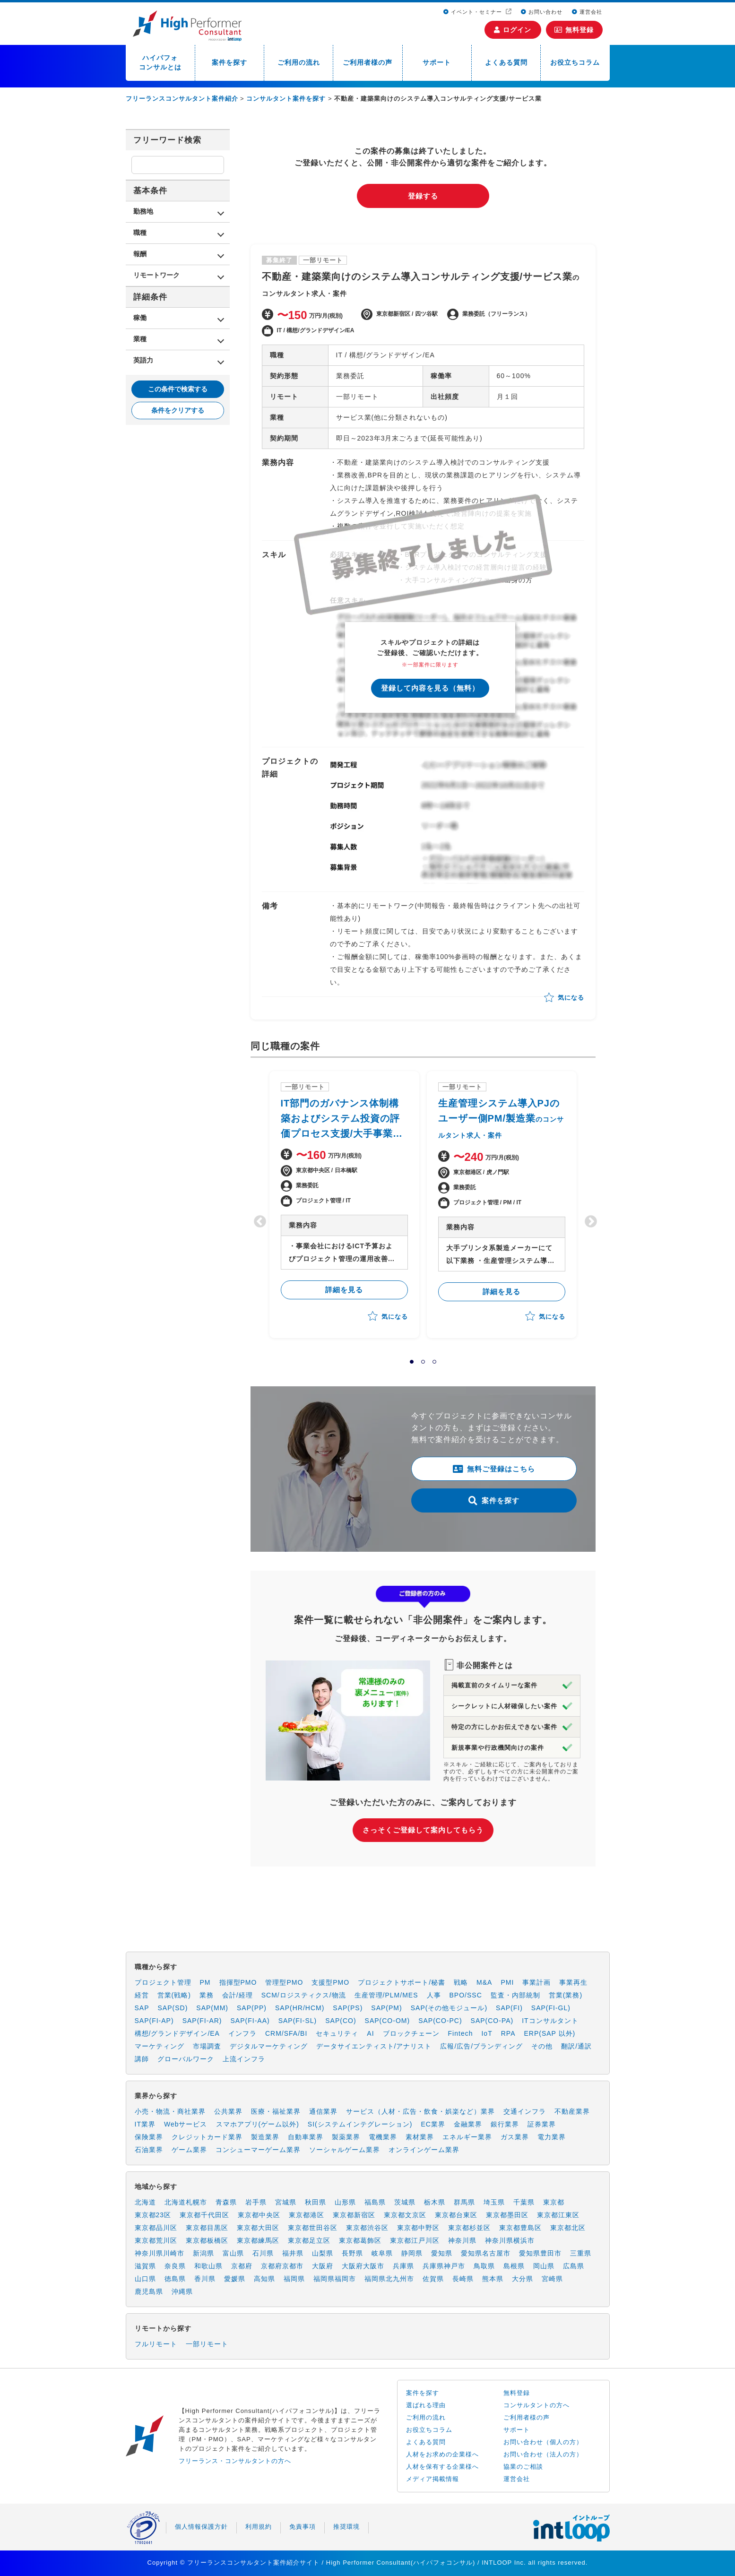 This screenshot has width=735, height=2576. I want to click on 電力業界, so click(551, 2137).